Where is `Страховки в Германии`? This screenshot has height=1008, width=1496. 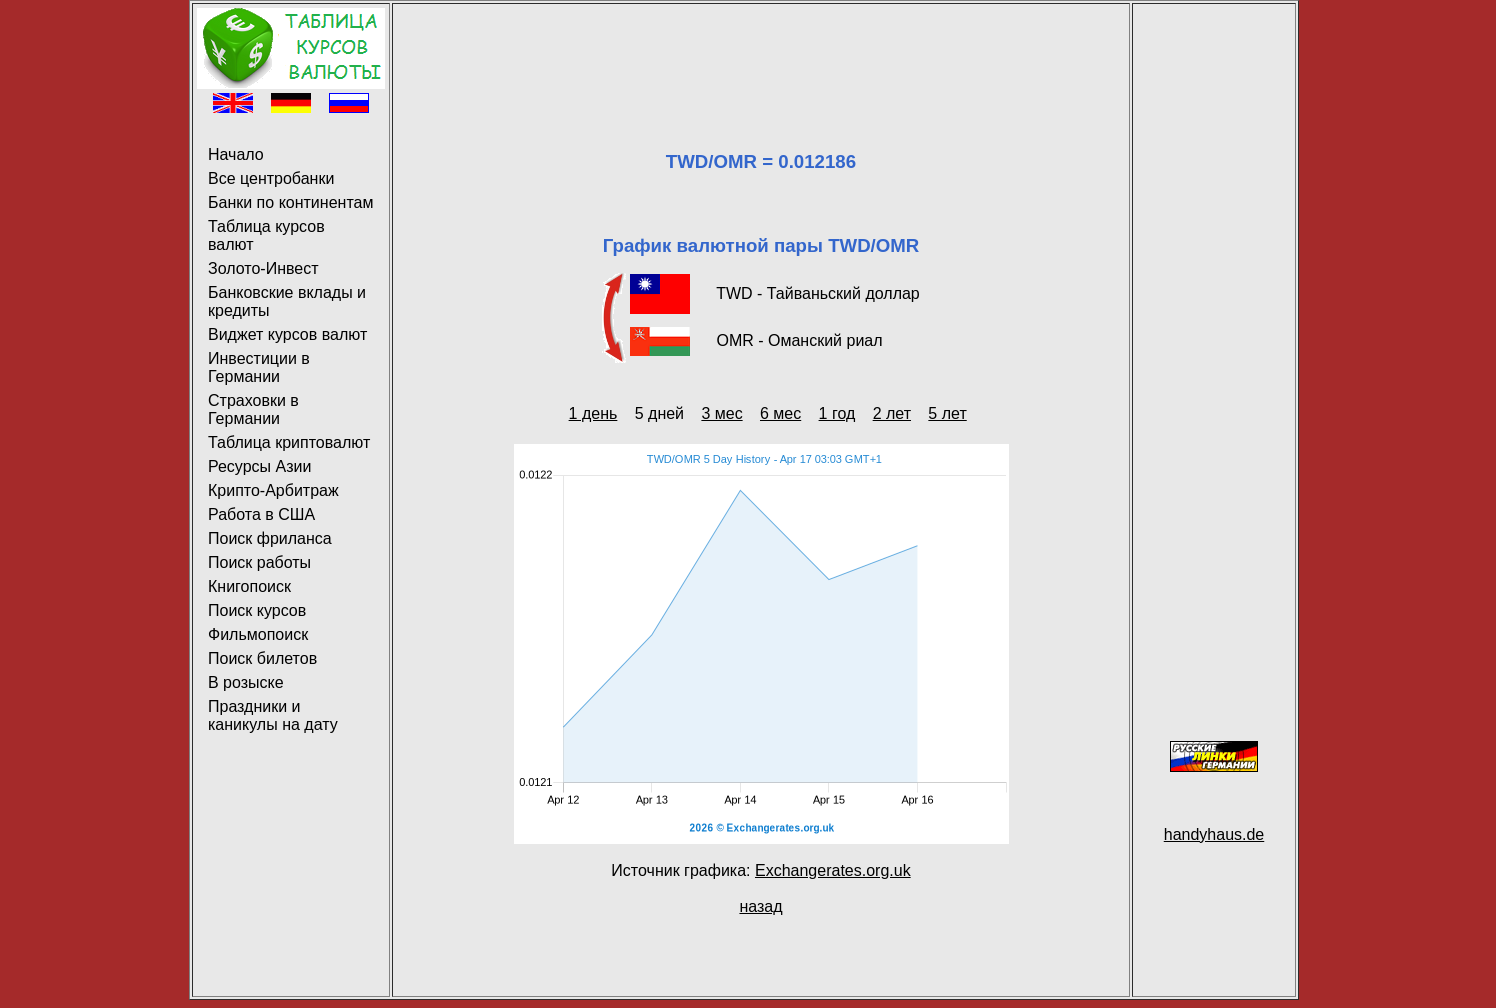
Страховки в Германии is located at coordinates (253, 409).